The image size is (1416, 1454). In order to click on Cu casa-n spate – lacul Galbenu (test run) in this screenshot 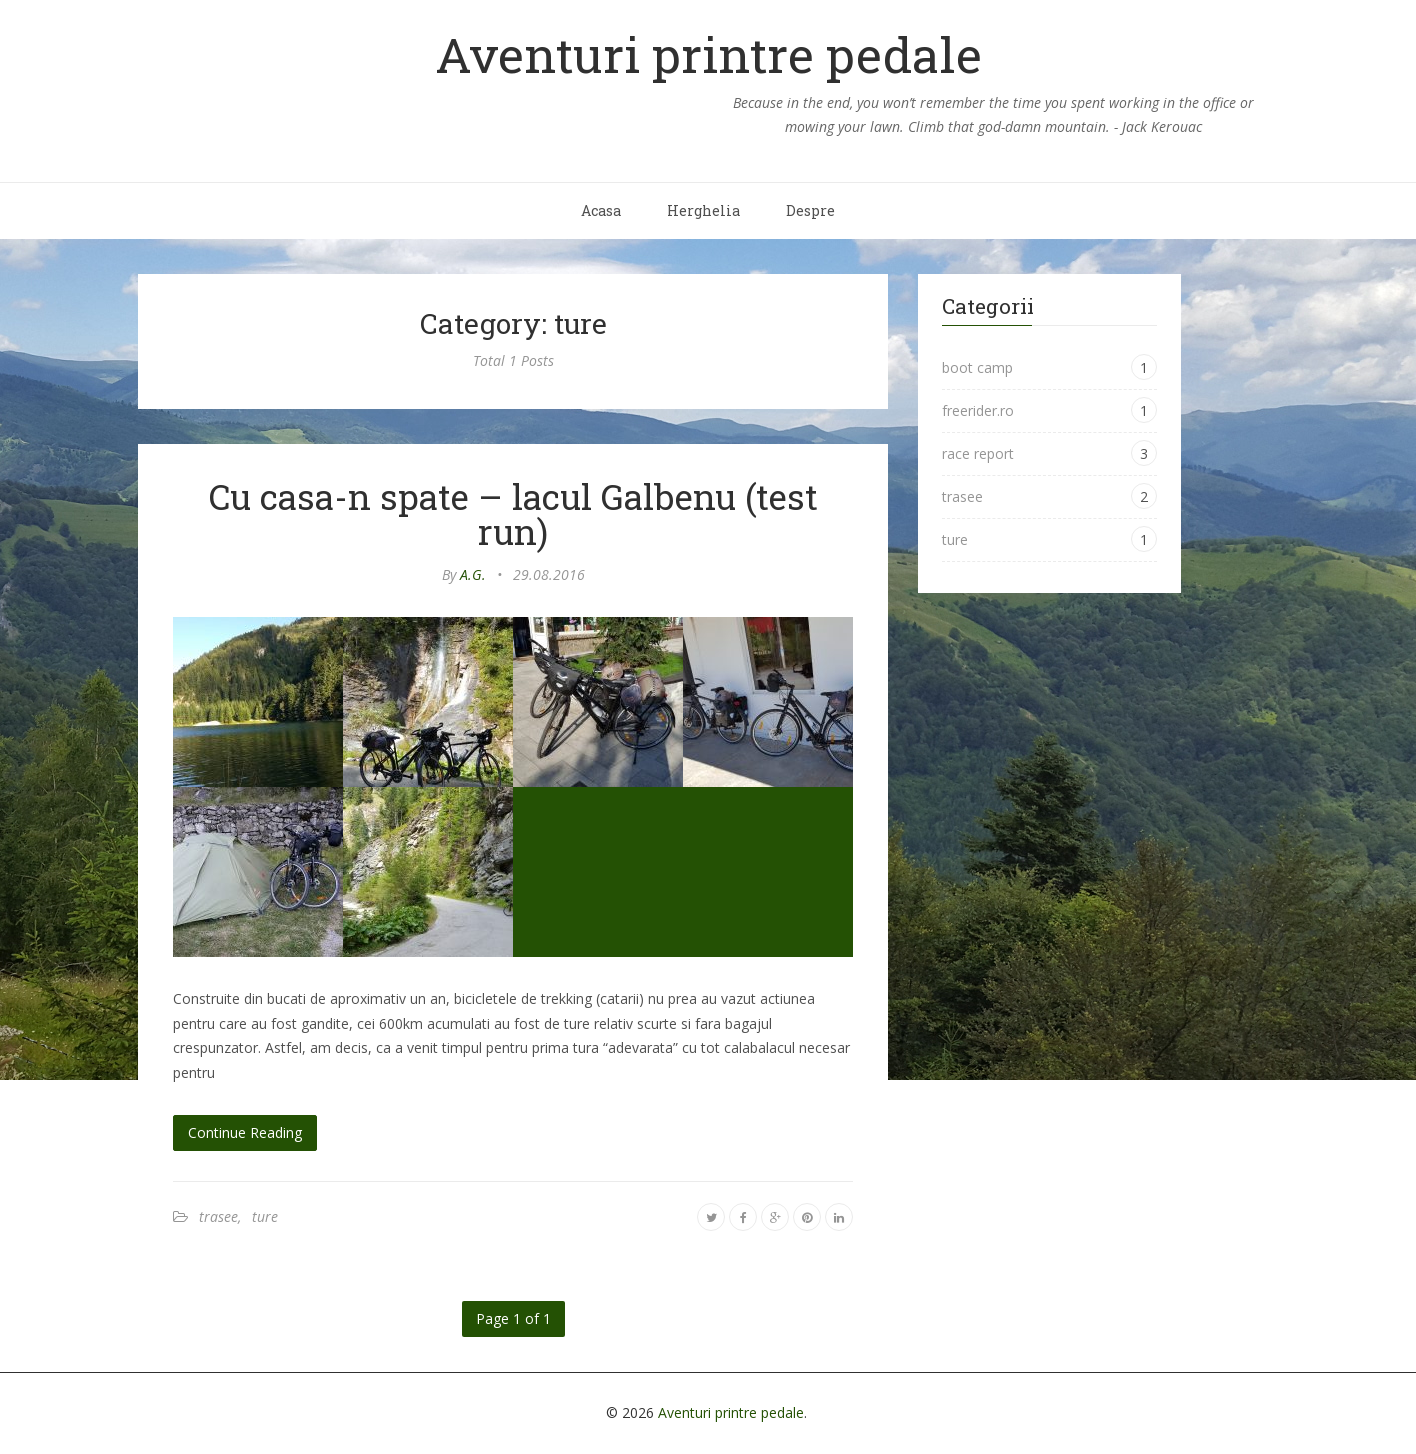, I will do `click(513, 513)`.